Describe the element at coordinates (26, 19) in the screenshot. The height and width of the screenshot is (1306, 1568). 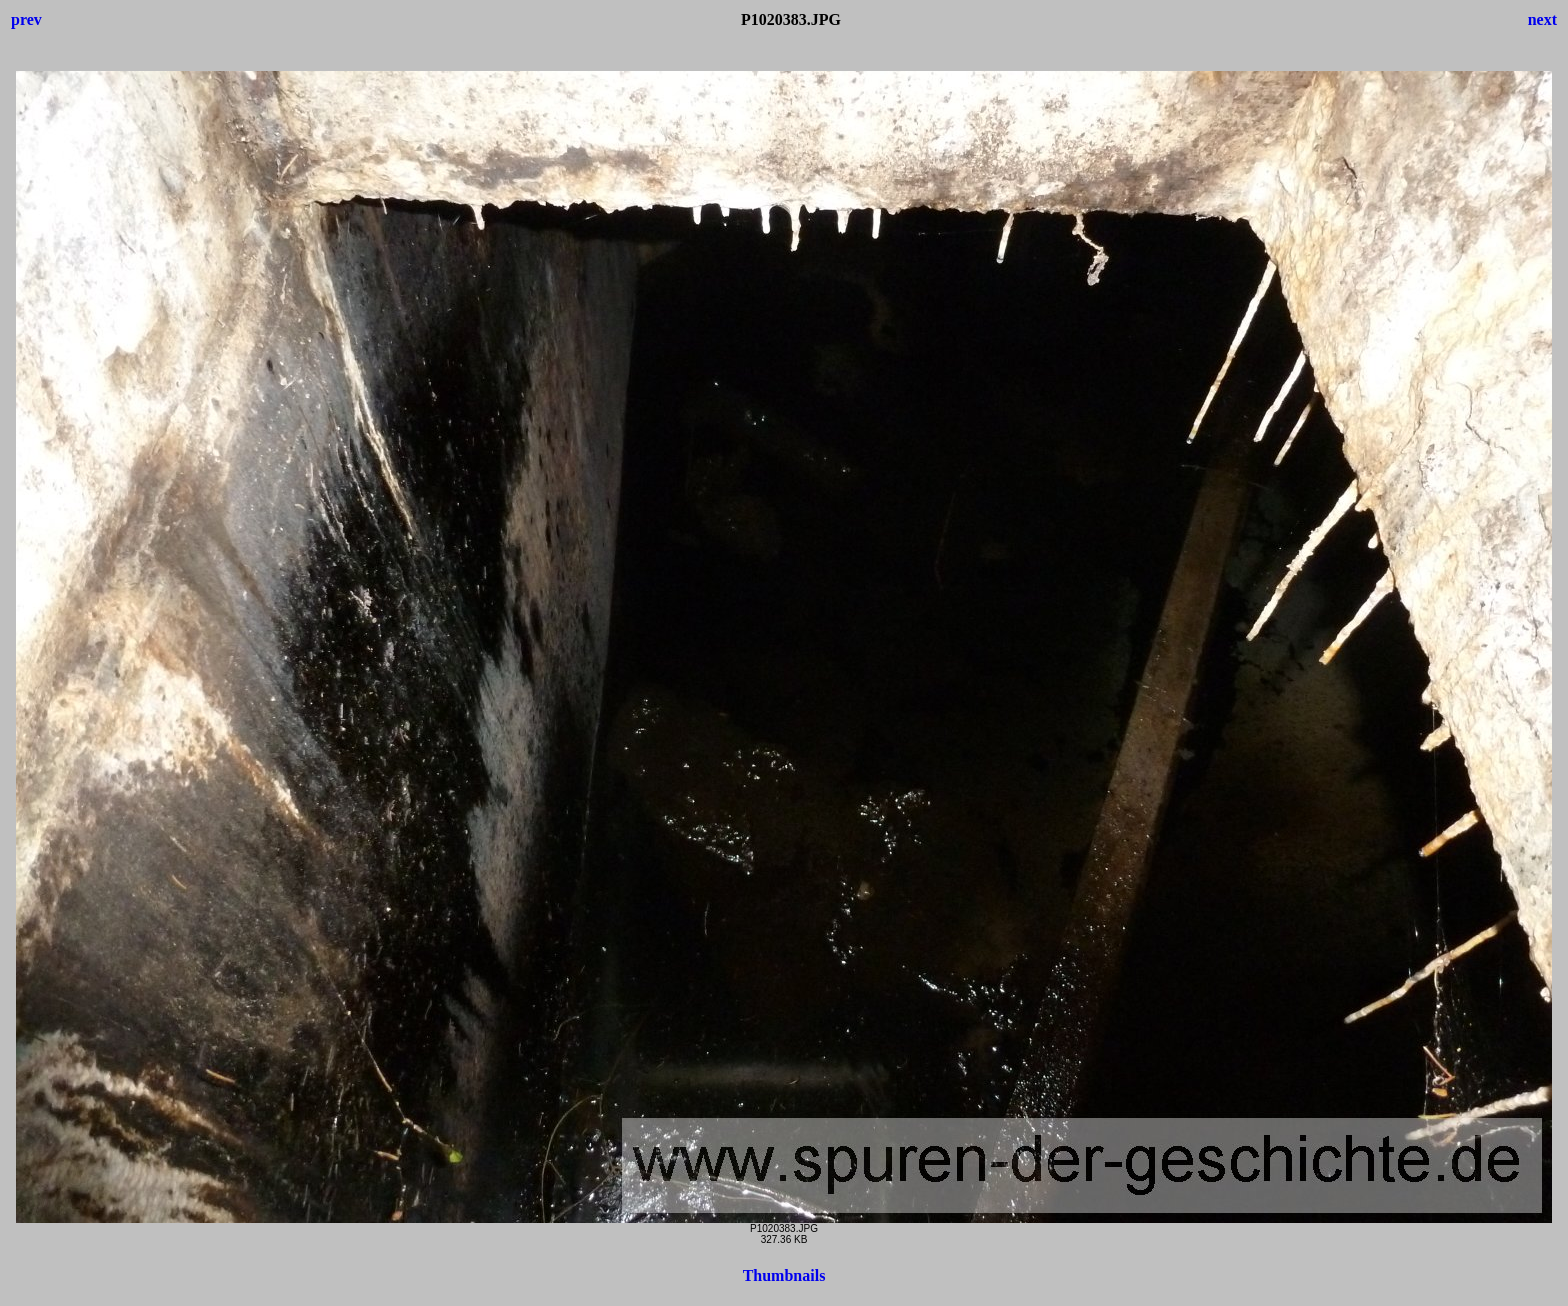
I see `prev` at that location.